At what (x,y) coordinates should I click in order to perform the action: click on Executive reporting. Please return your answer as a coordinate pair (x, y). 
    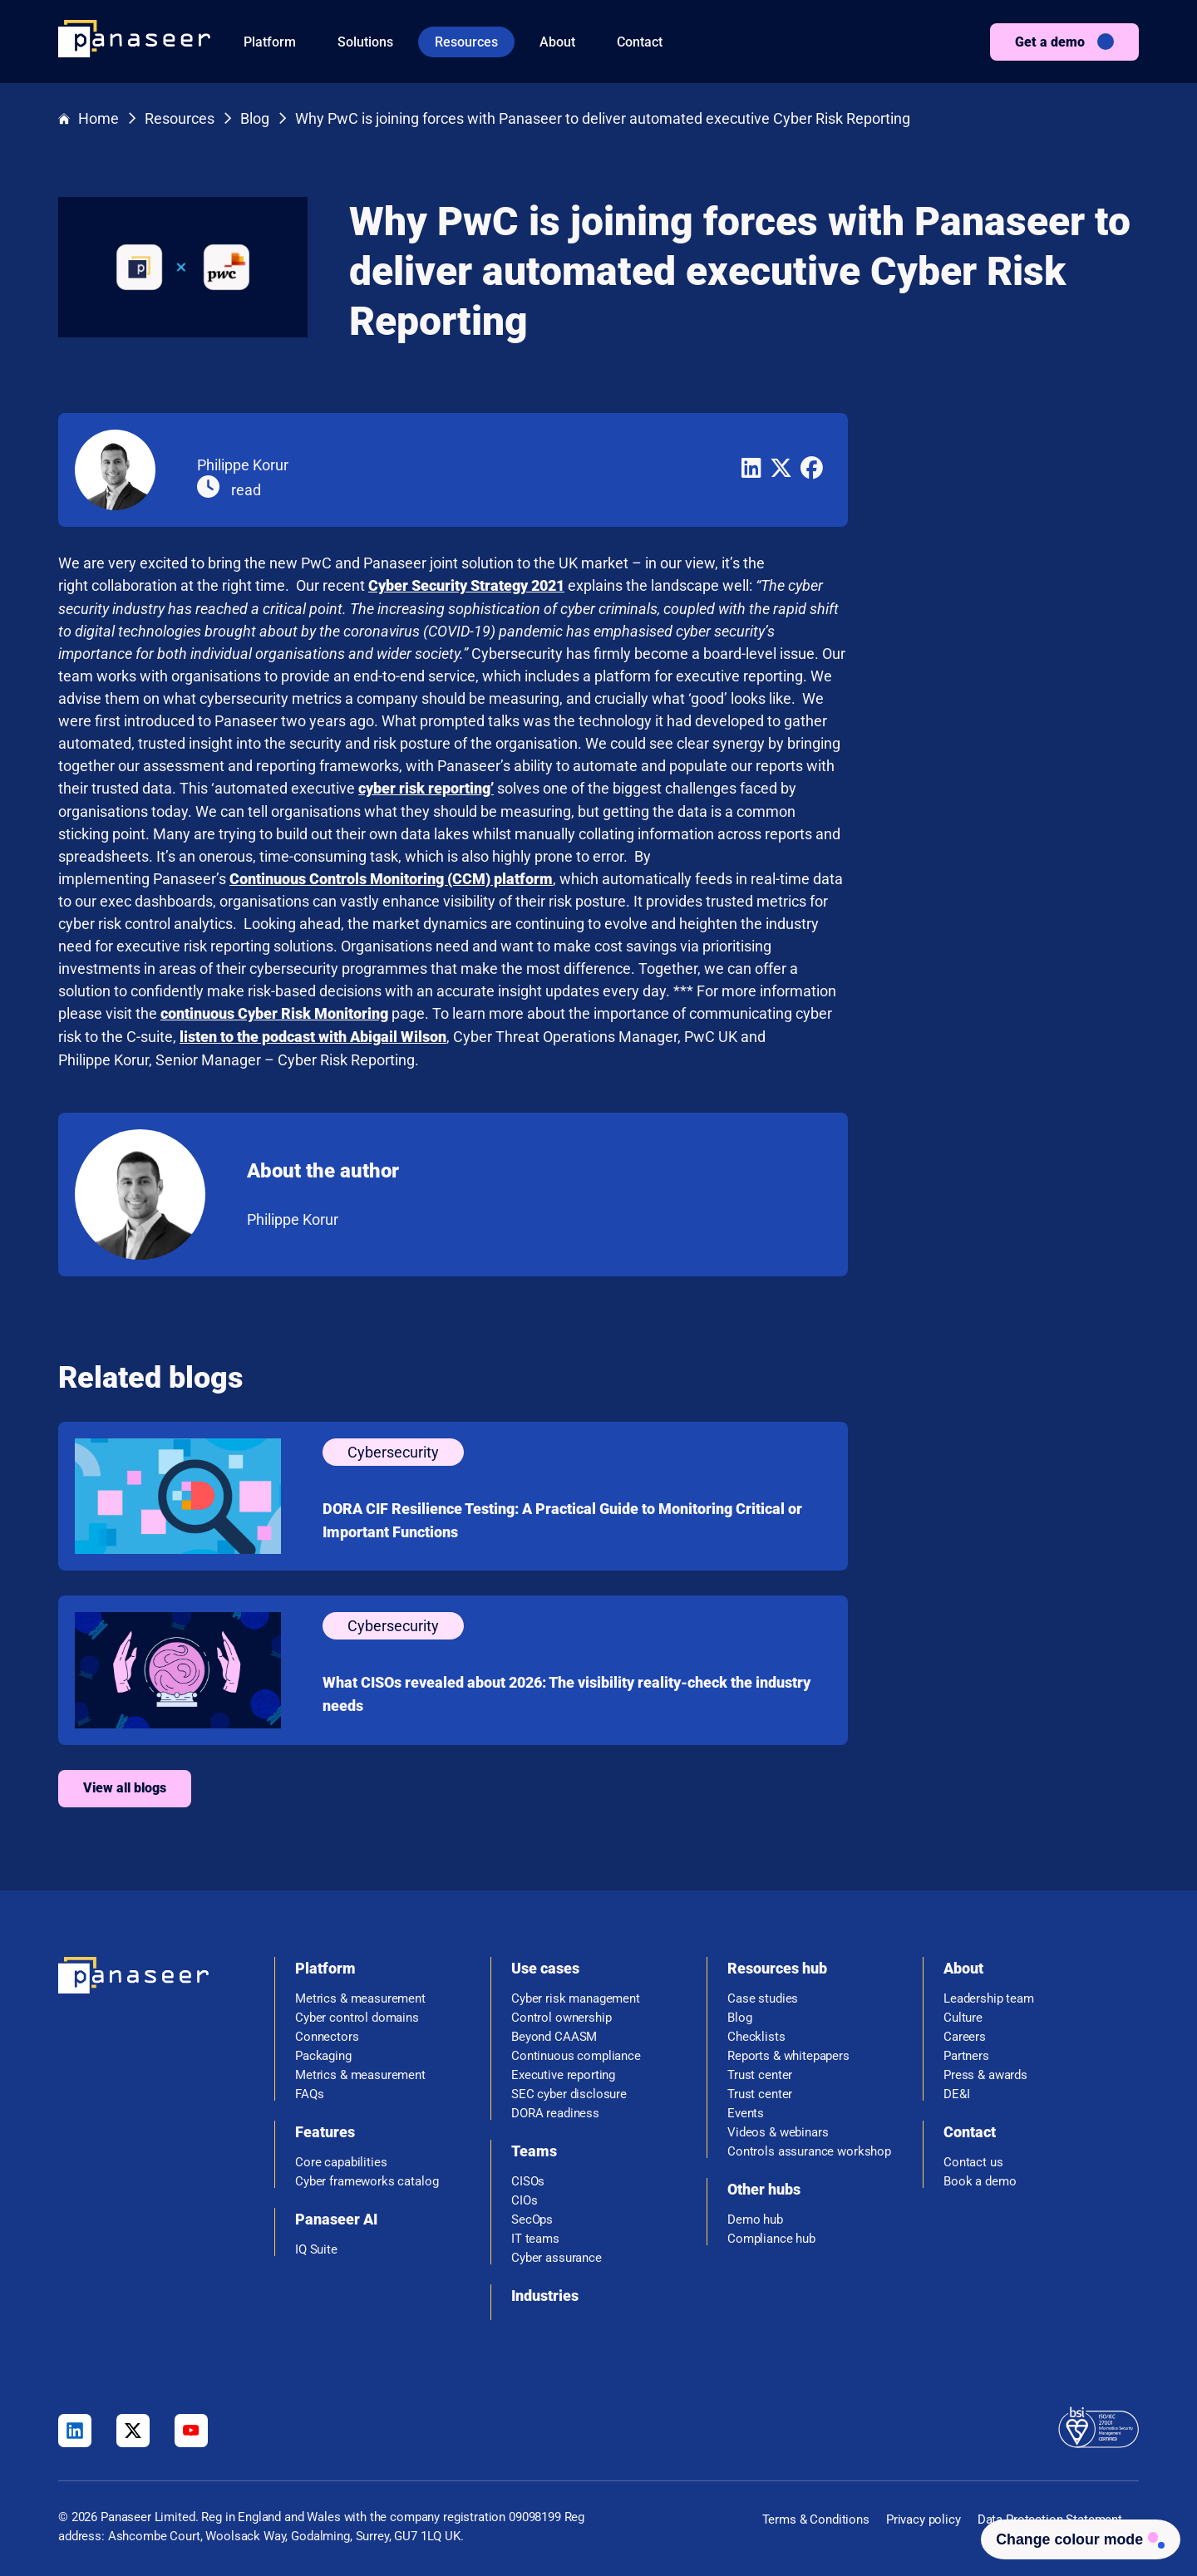
    Looking at the image, I should click on (563, 2072).